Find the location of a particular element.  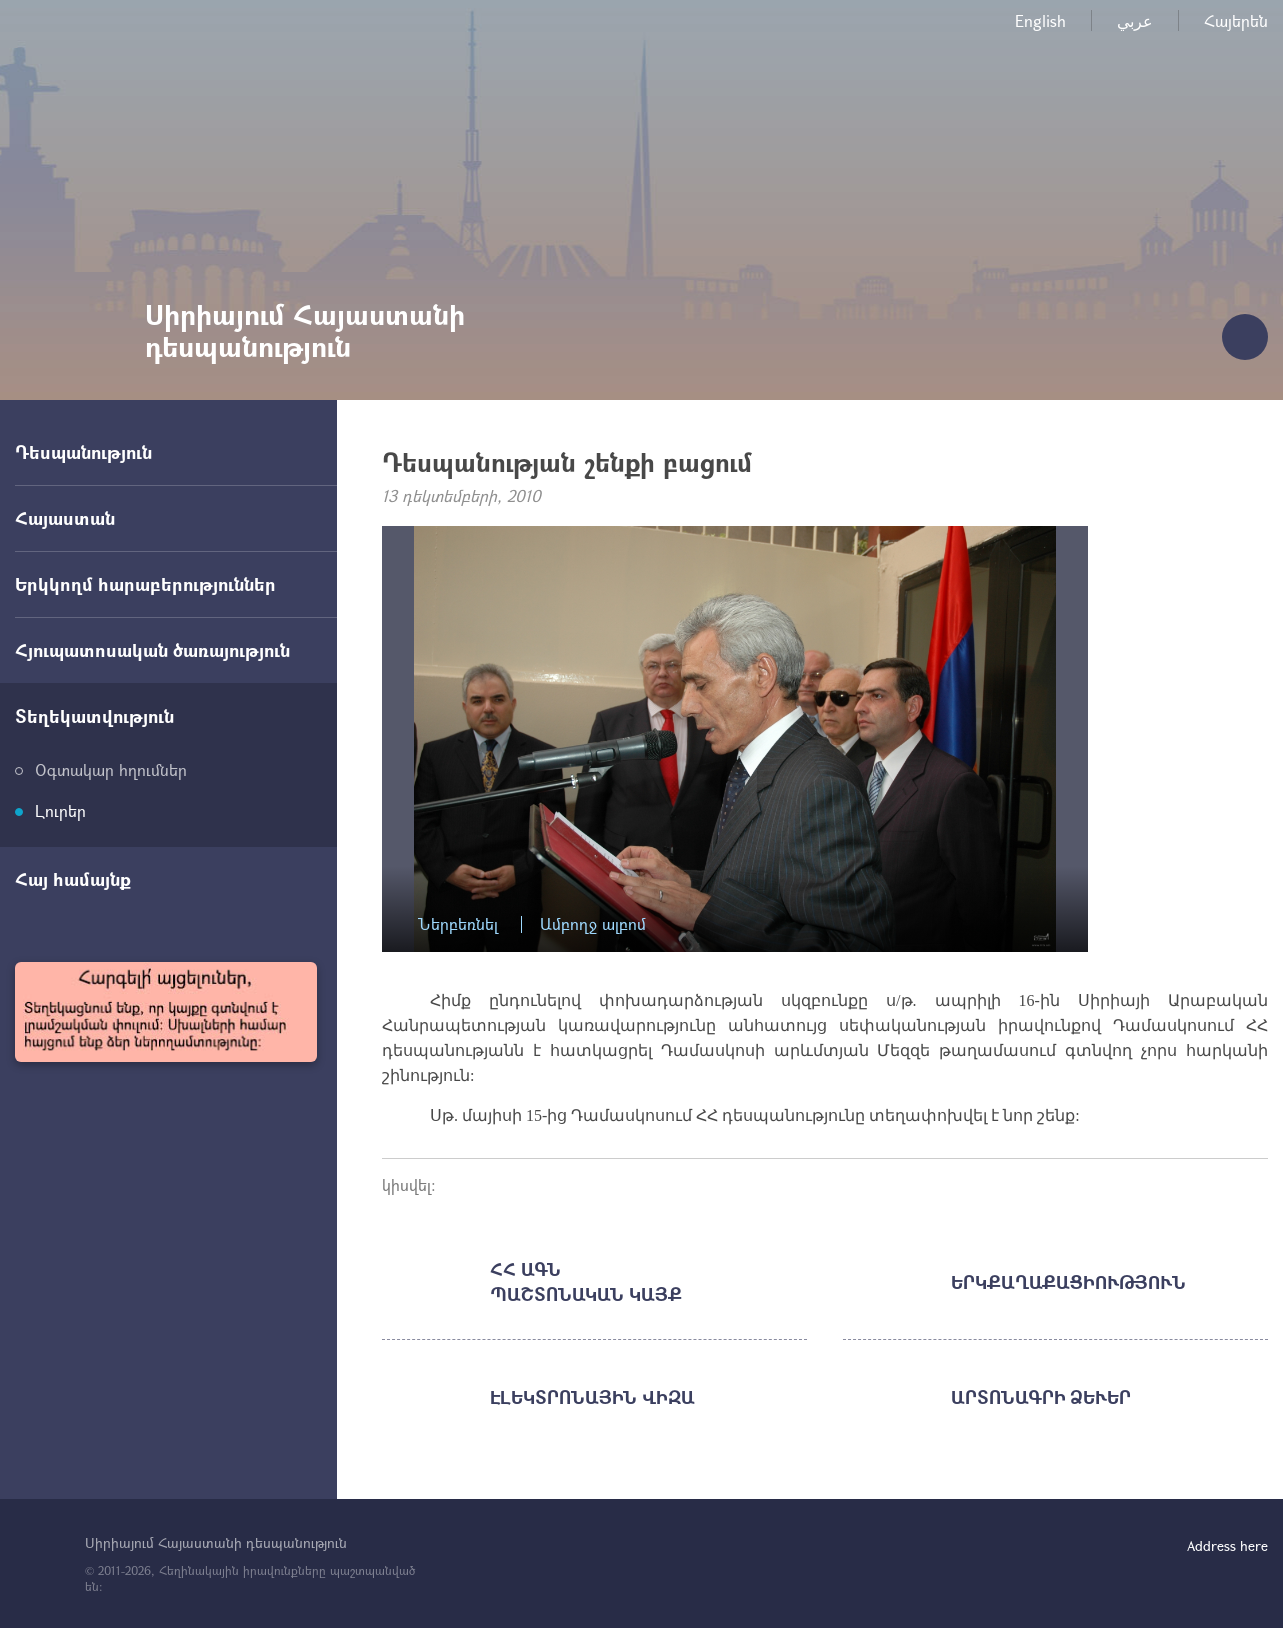

Ամբողջ ալբոմ is located at coordinates (593, 924).